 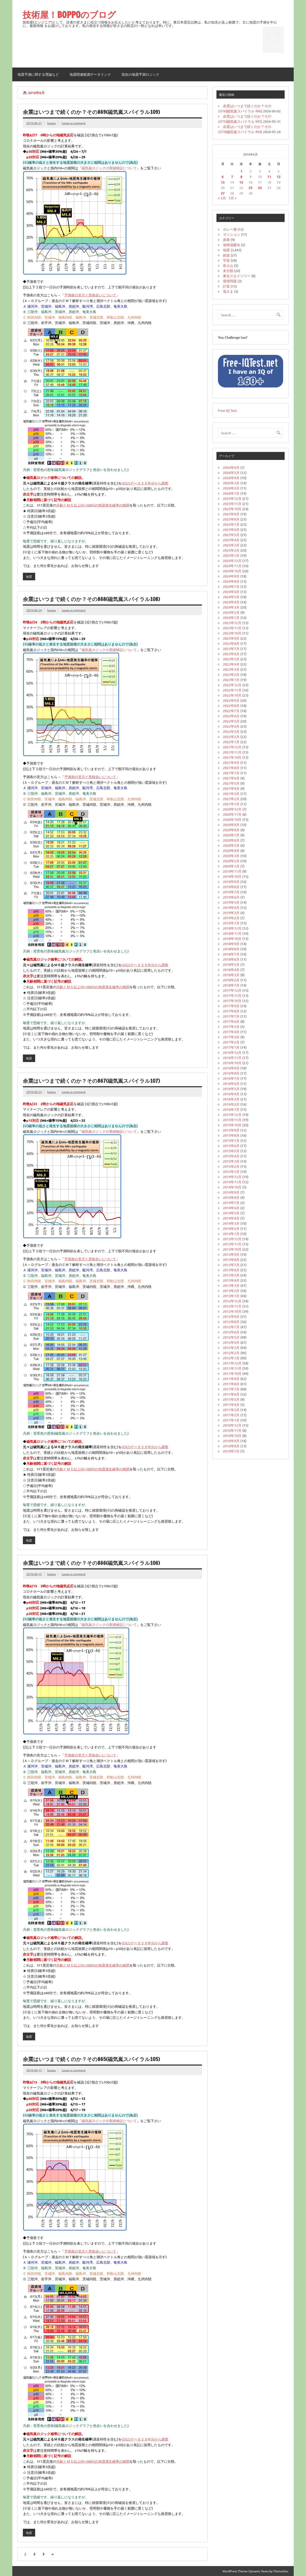 What do you see at coordinates (231, 1037) in the screenshot?
I see `2017年3月` at bounding box center [231, 1037].